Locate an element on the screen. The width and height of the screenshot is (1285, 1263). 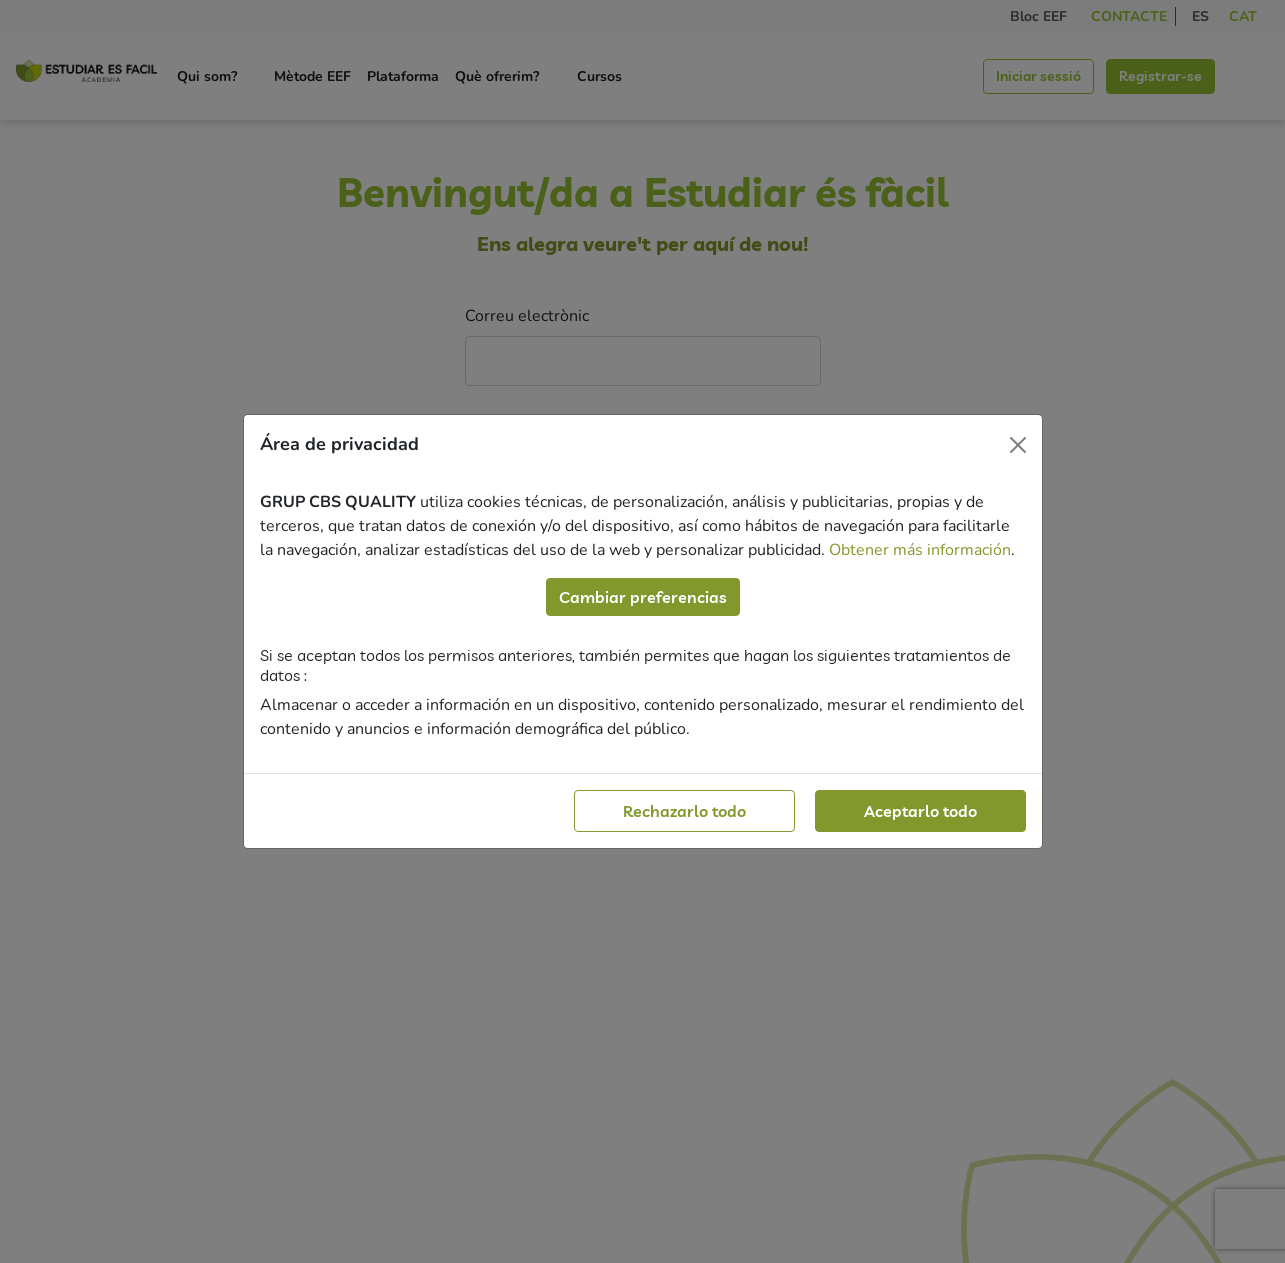
Aceptarlo todo is located at coordinates (920, 811).